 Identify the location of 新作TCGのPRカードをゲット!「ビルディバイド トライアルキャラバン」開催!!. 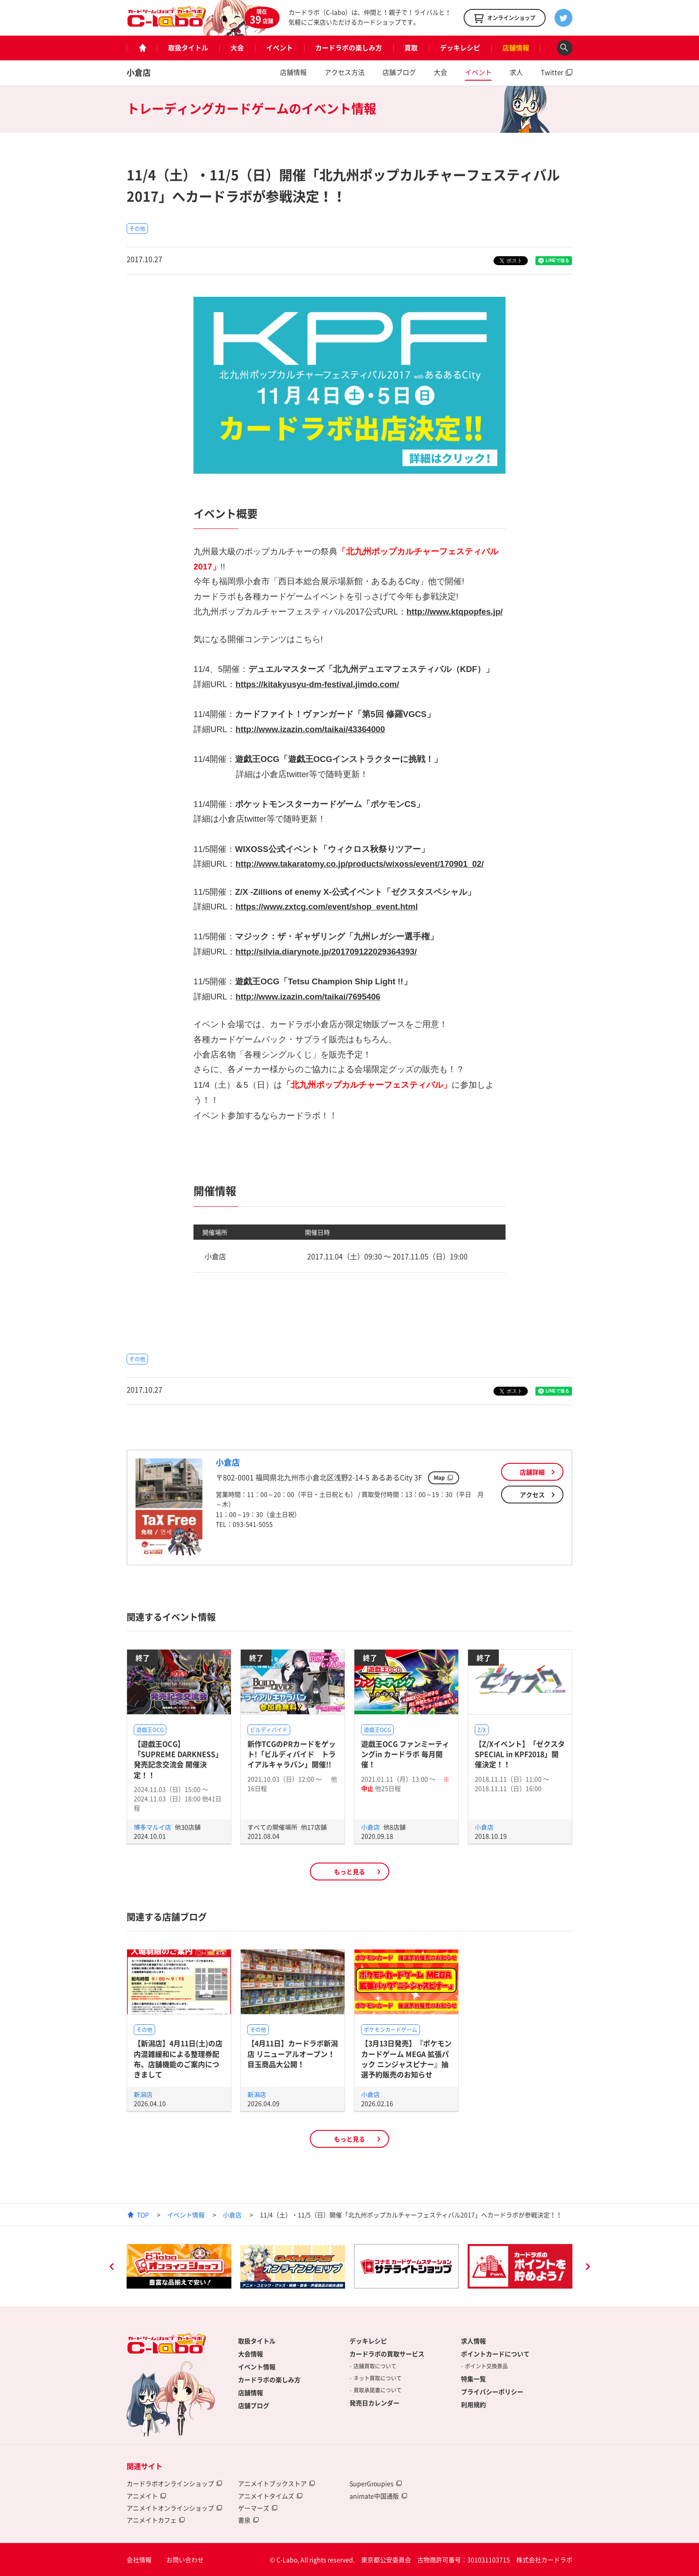
(291, 1754).